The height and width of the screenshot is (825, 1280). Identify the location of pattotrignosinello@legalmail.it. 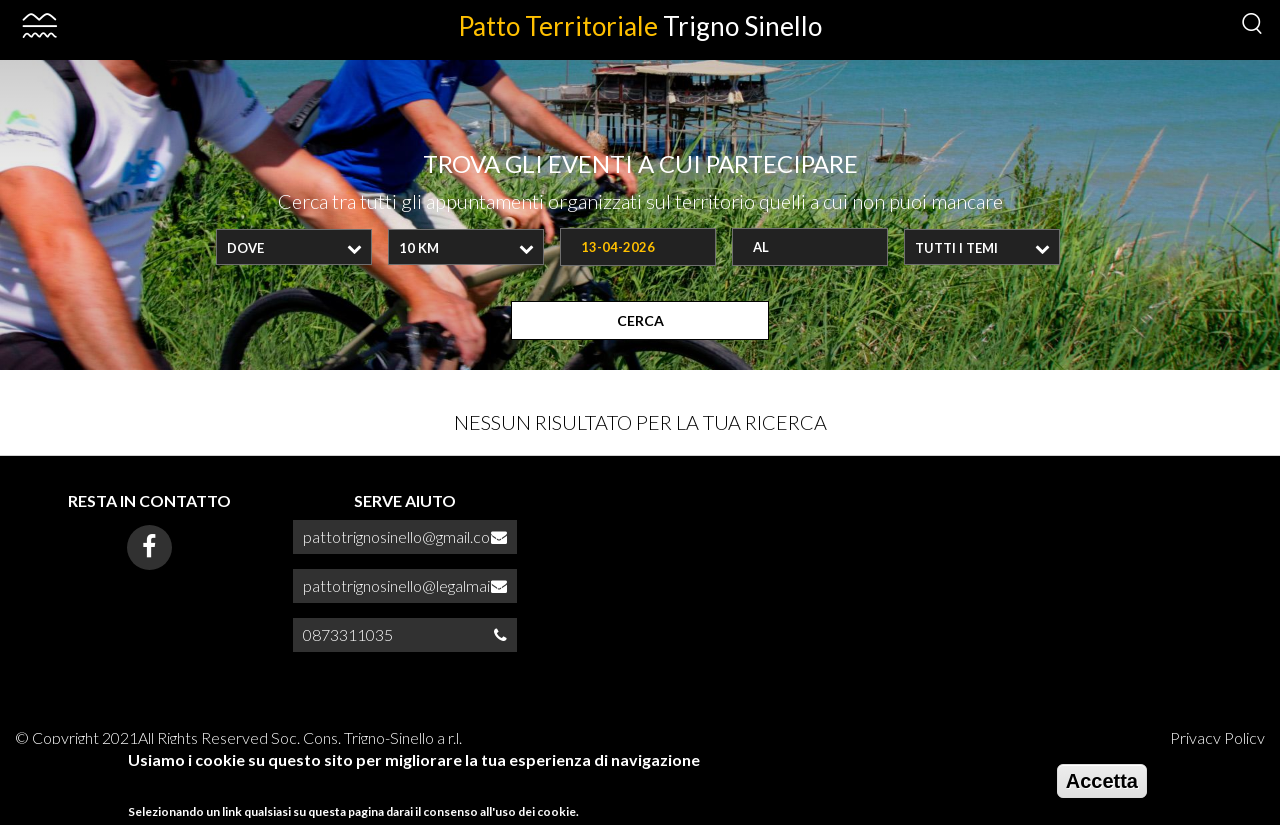
(404, 585).